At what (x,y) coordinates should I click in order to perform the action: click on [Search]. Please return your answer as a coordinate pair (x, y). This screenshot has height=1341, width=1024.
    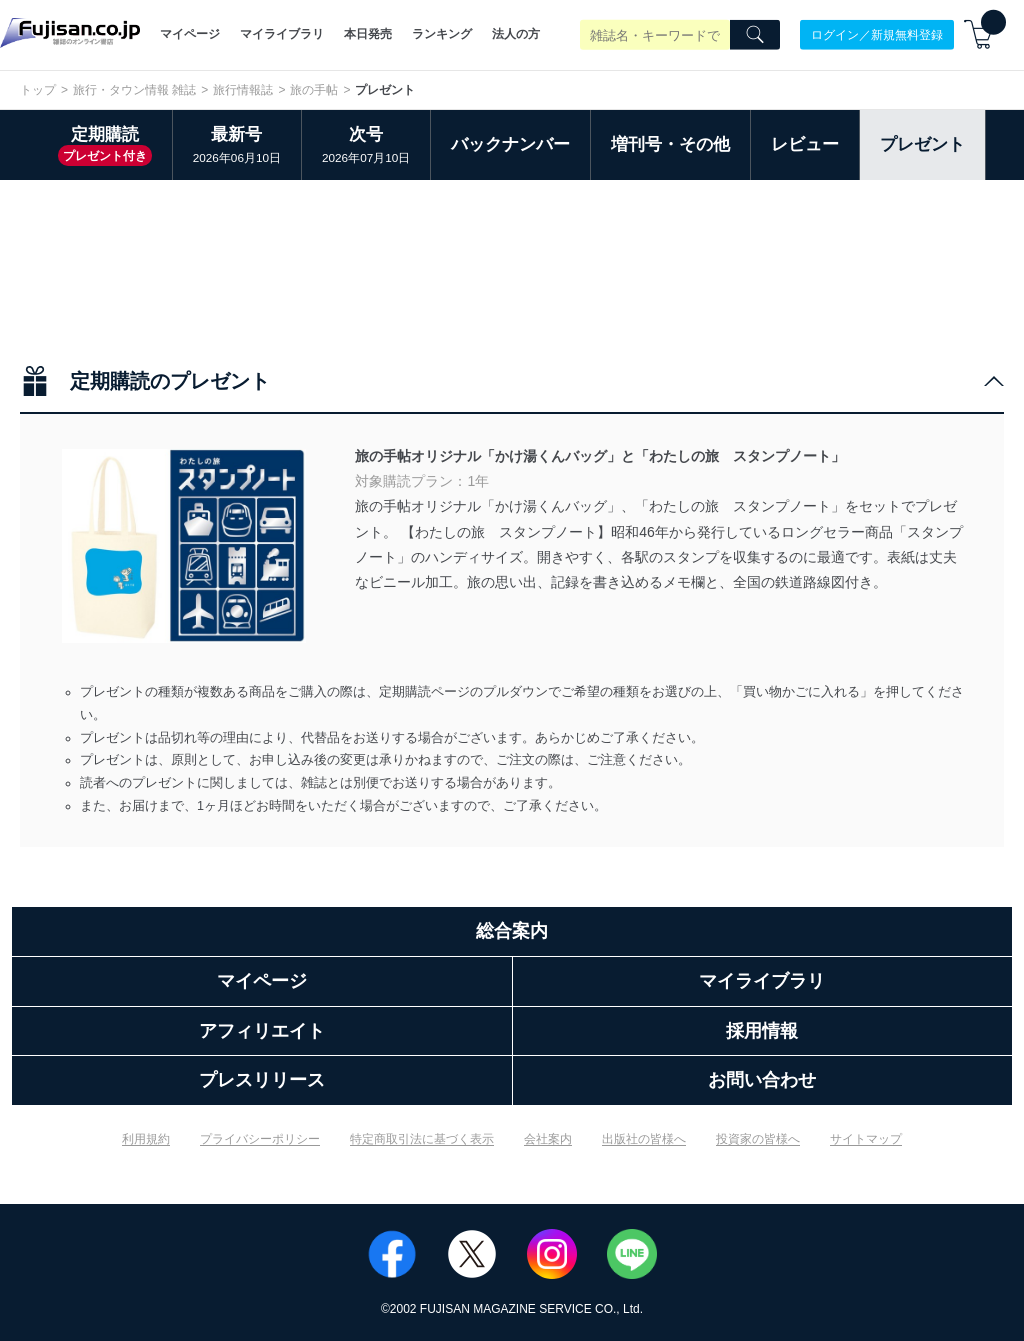
    Looking at the image, I should click on (755, 35).